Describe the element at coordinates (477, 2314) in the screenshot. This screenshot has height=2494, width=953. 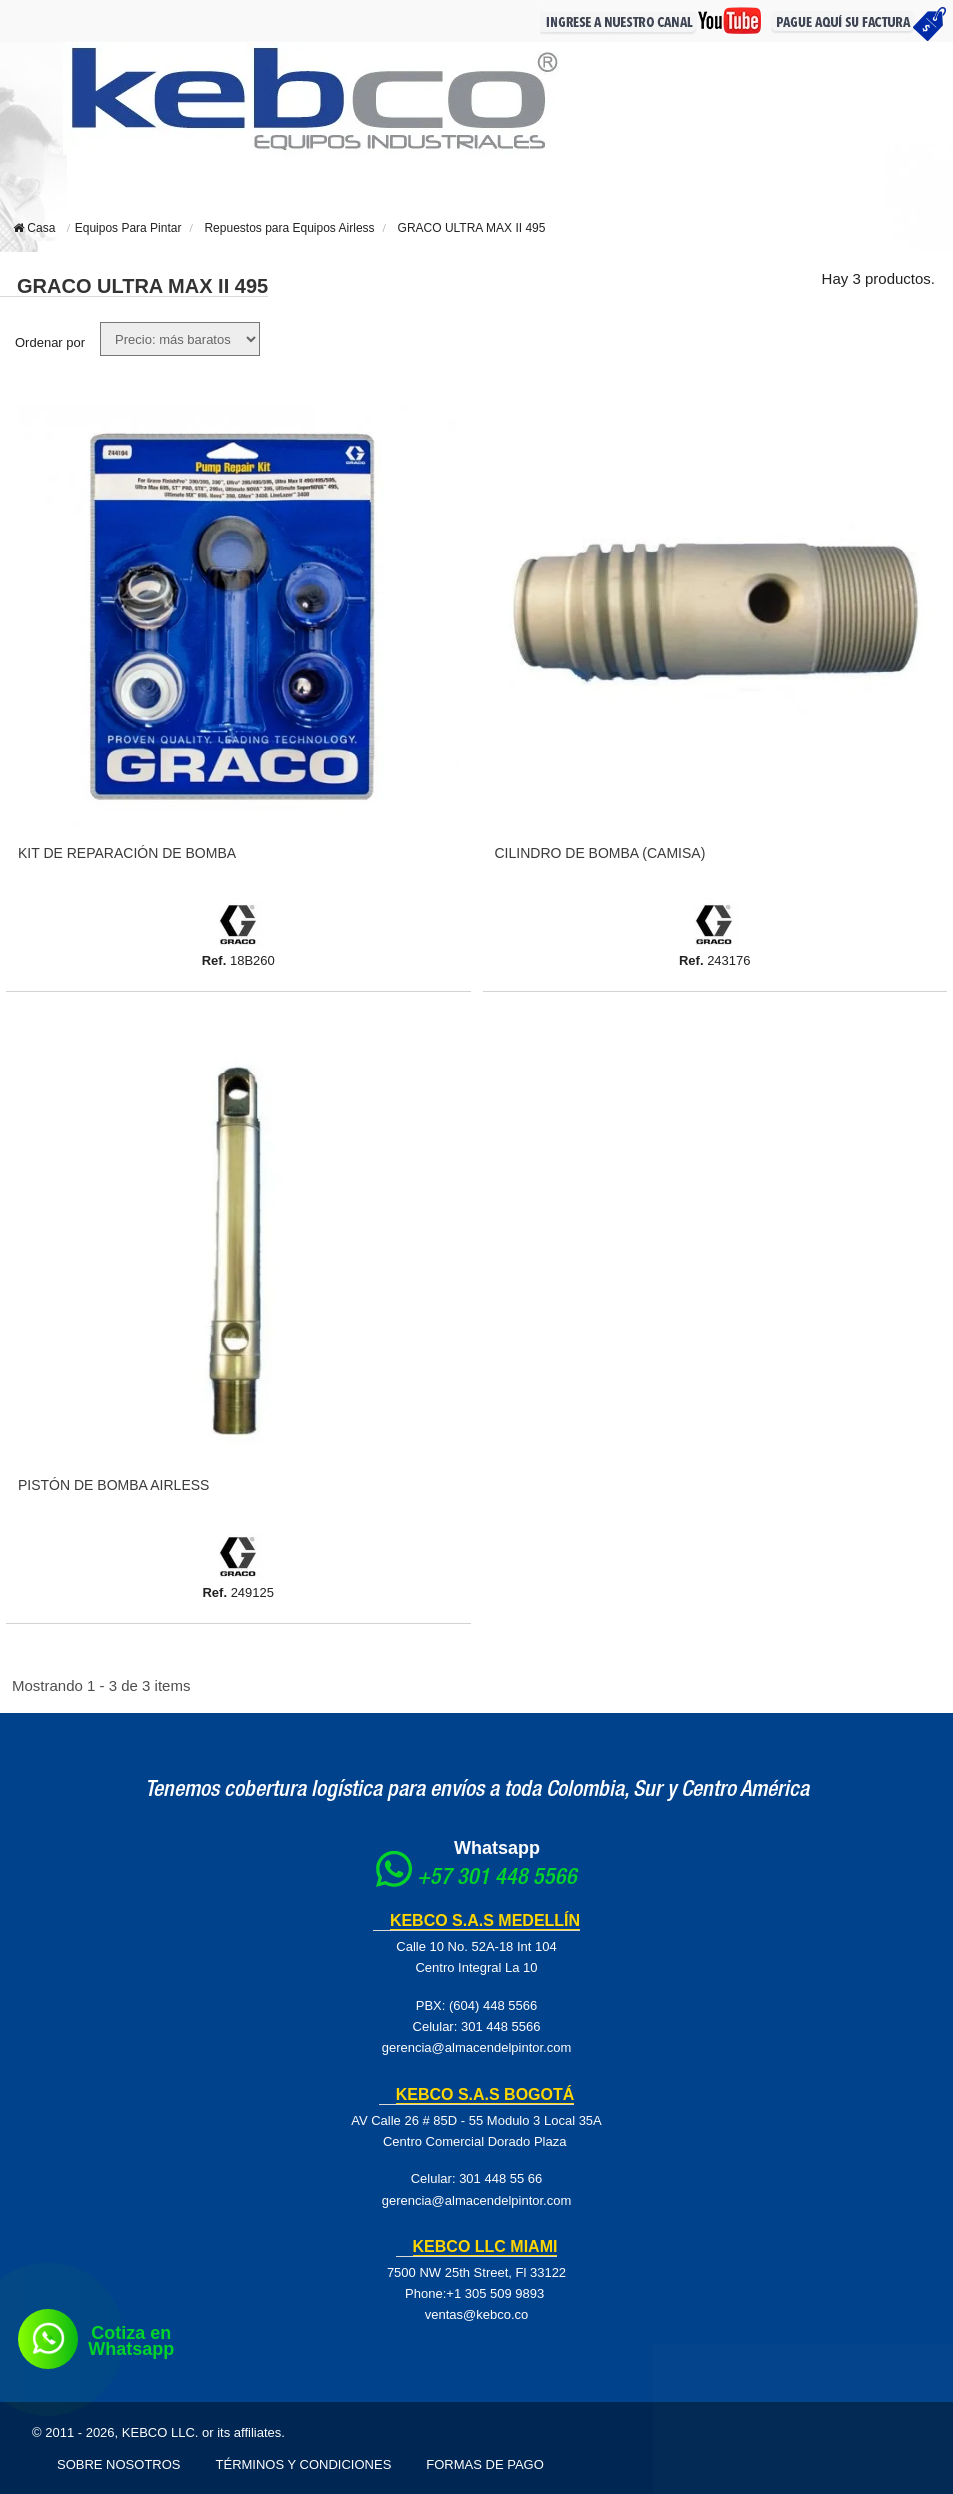
I see `ventas@kebco.co` at that location.